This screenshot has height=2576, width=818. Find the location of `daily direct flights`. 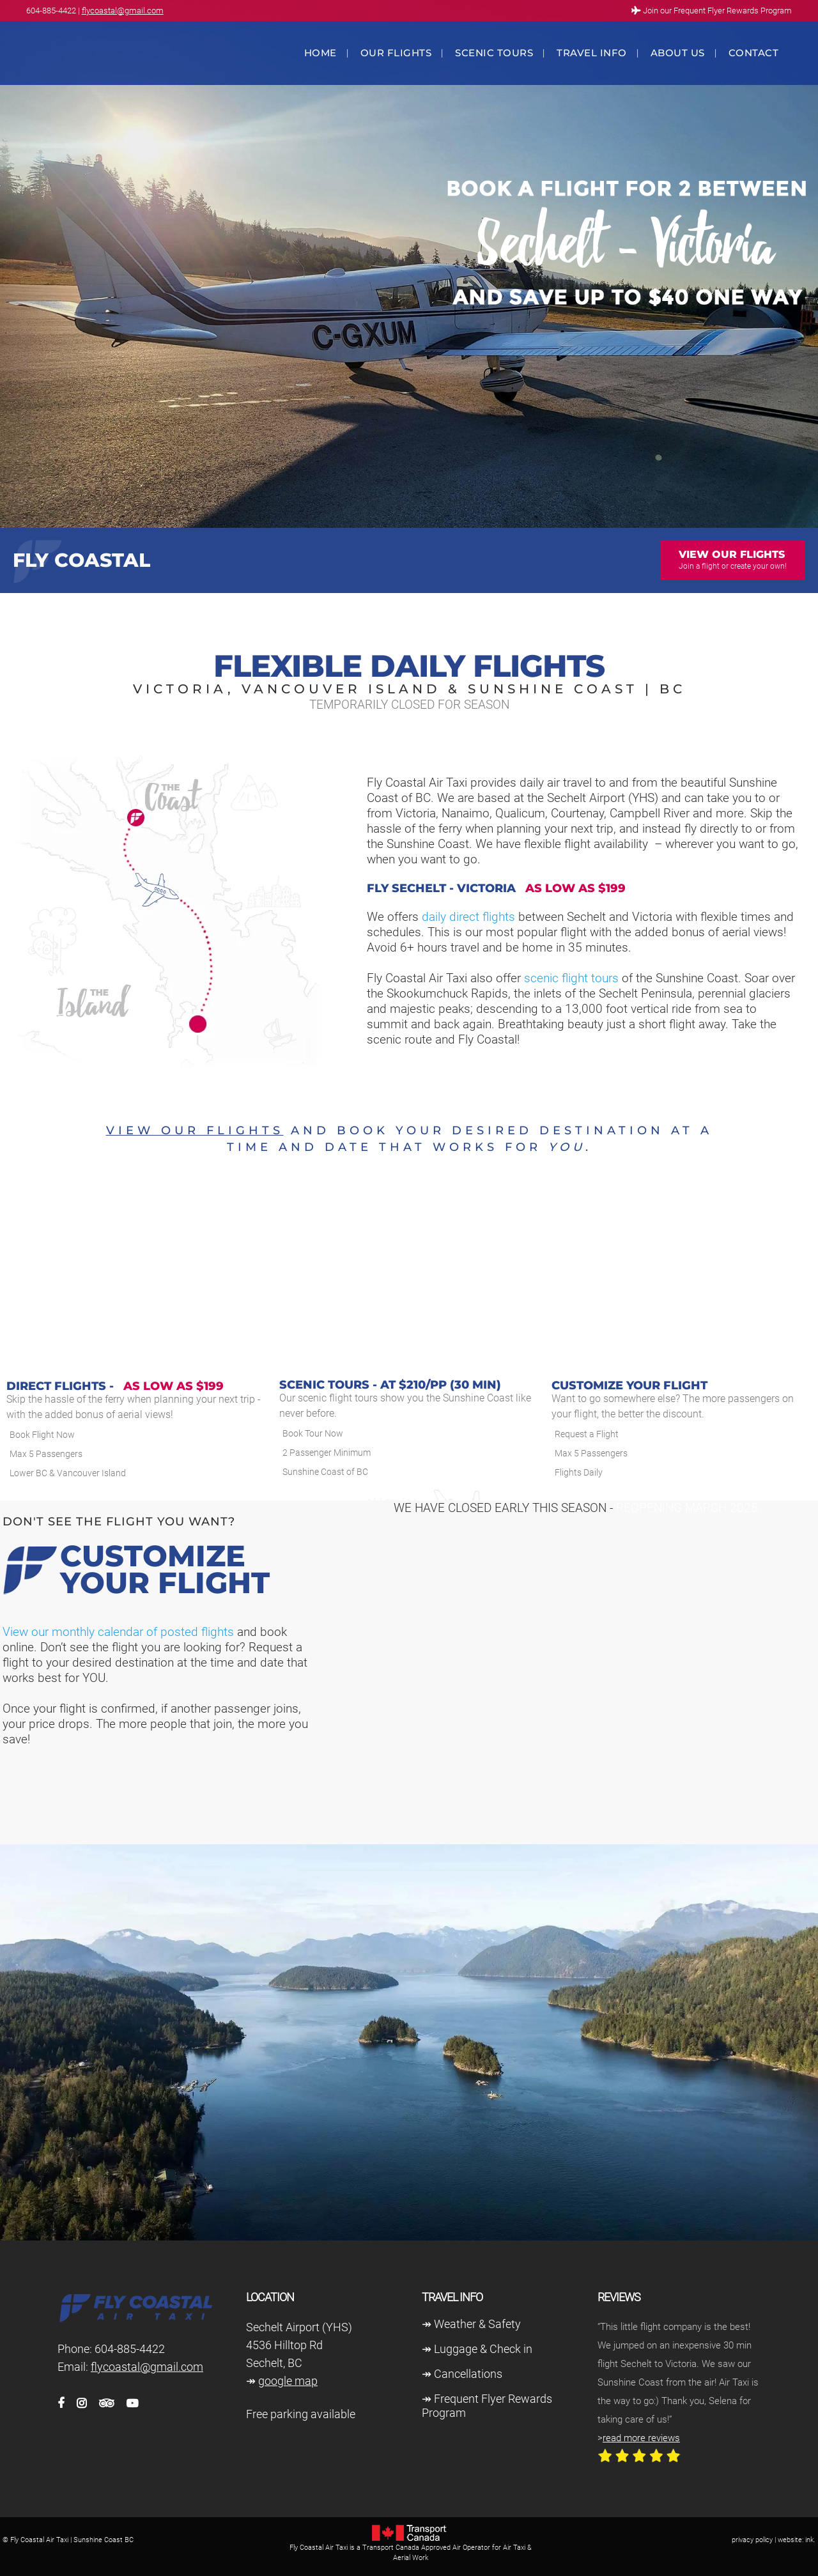

daily direct flights is located at coordinates (468, 916).